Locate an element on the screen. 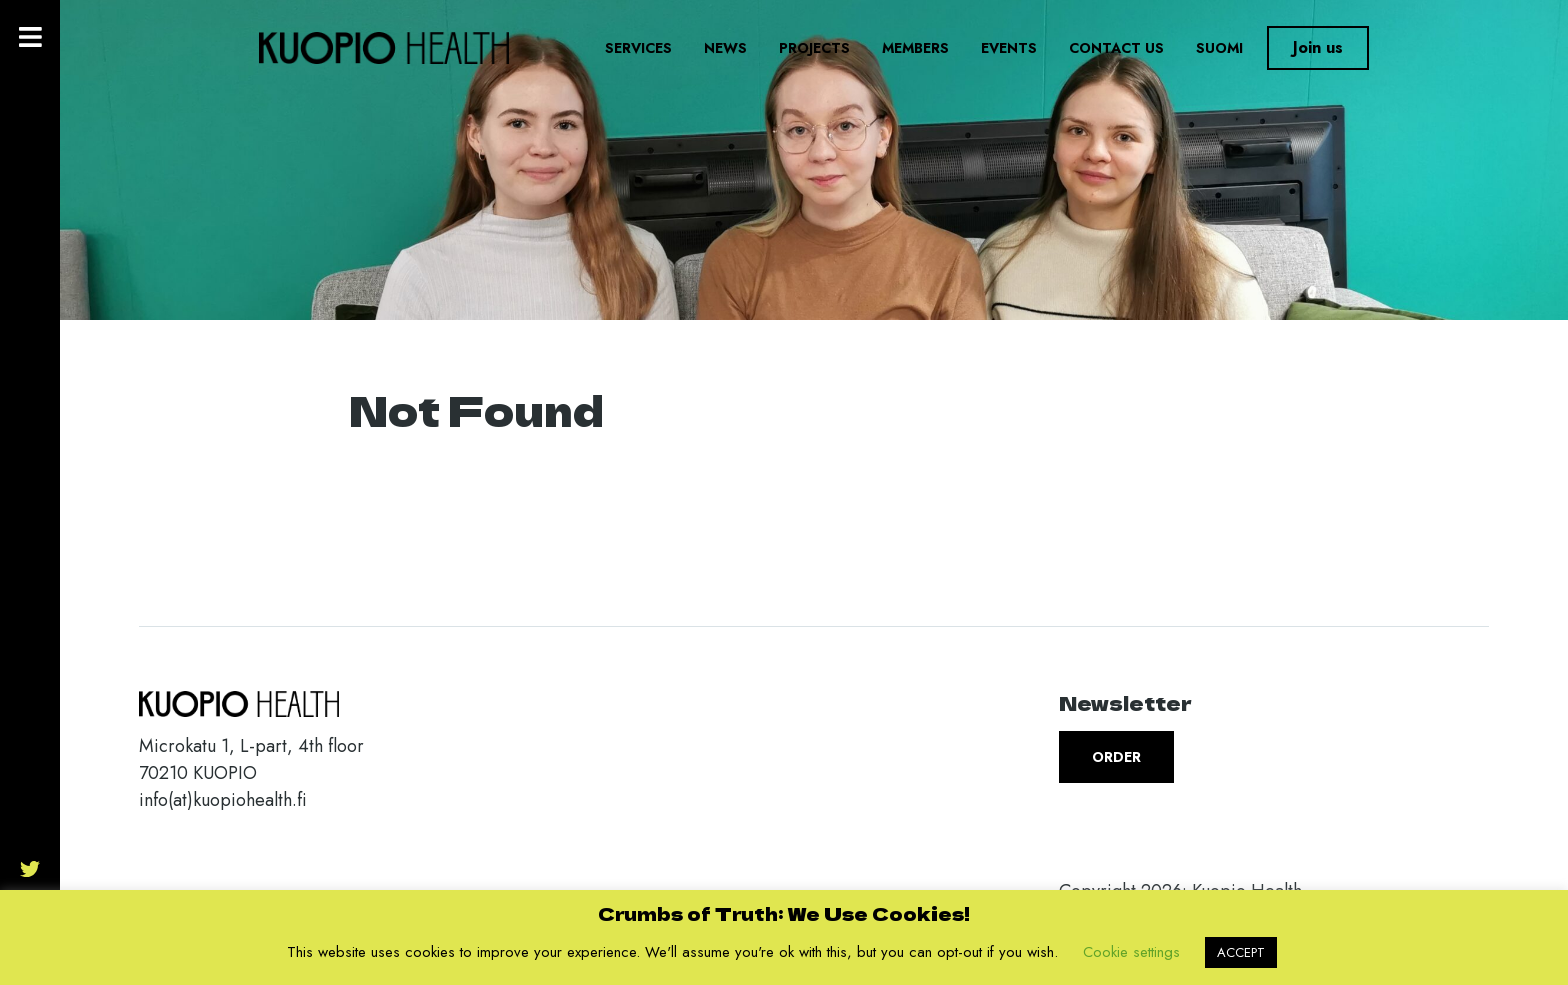 Image resolution: width=1568 pixels, height=985 pixels. Events is located at coordinates (1009, 48).